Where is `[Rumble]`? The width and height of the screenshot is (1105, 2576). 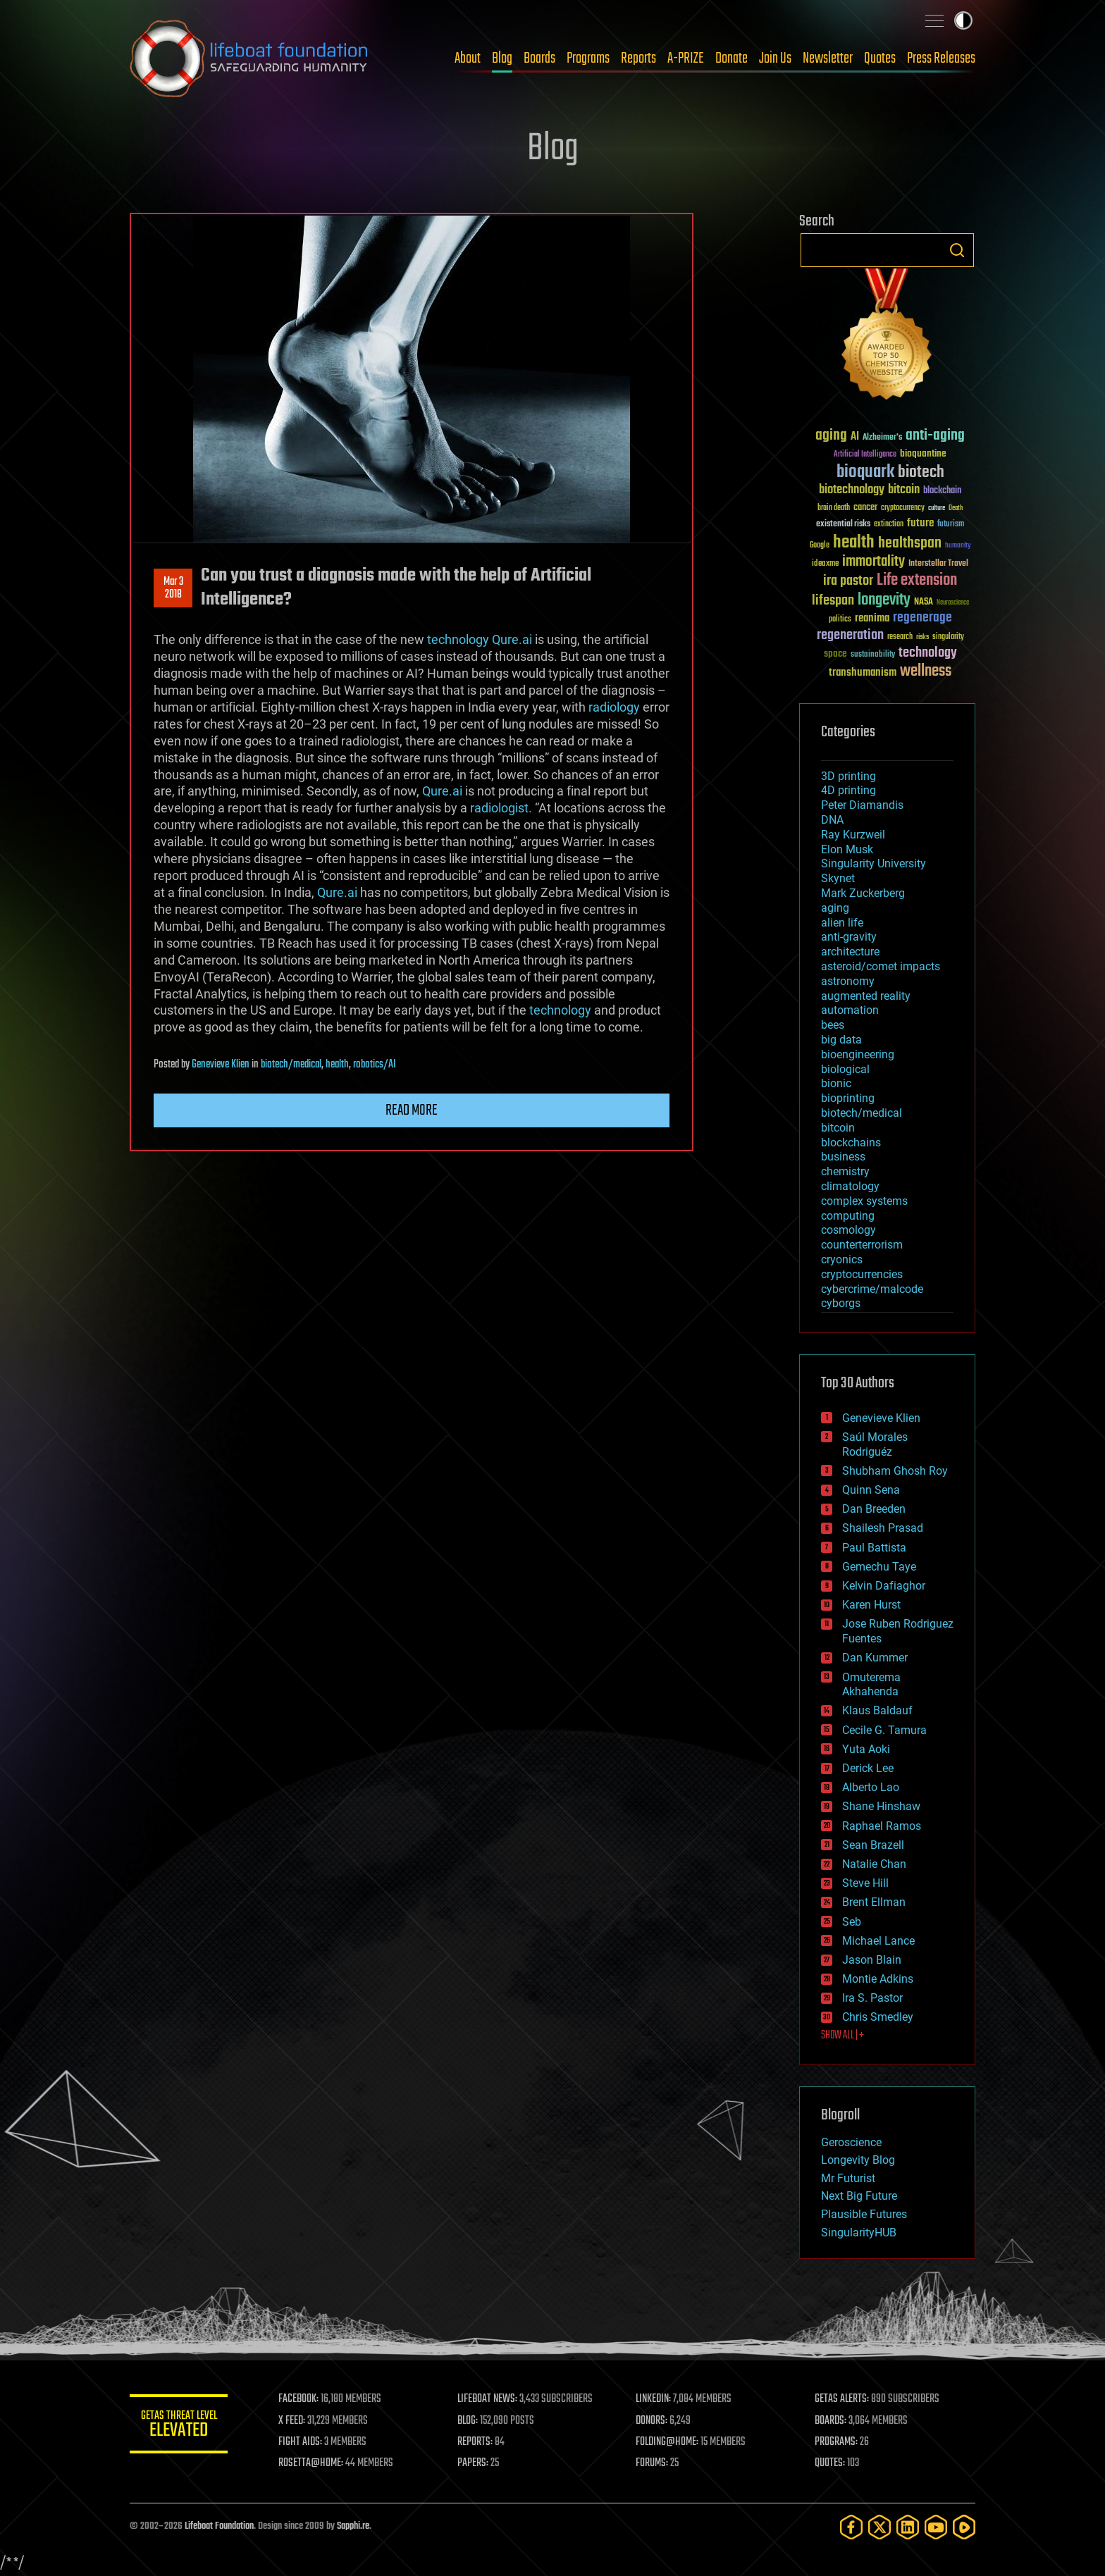
[Rumble] is located at coordinates (964, 2527).